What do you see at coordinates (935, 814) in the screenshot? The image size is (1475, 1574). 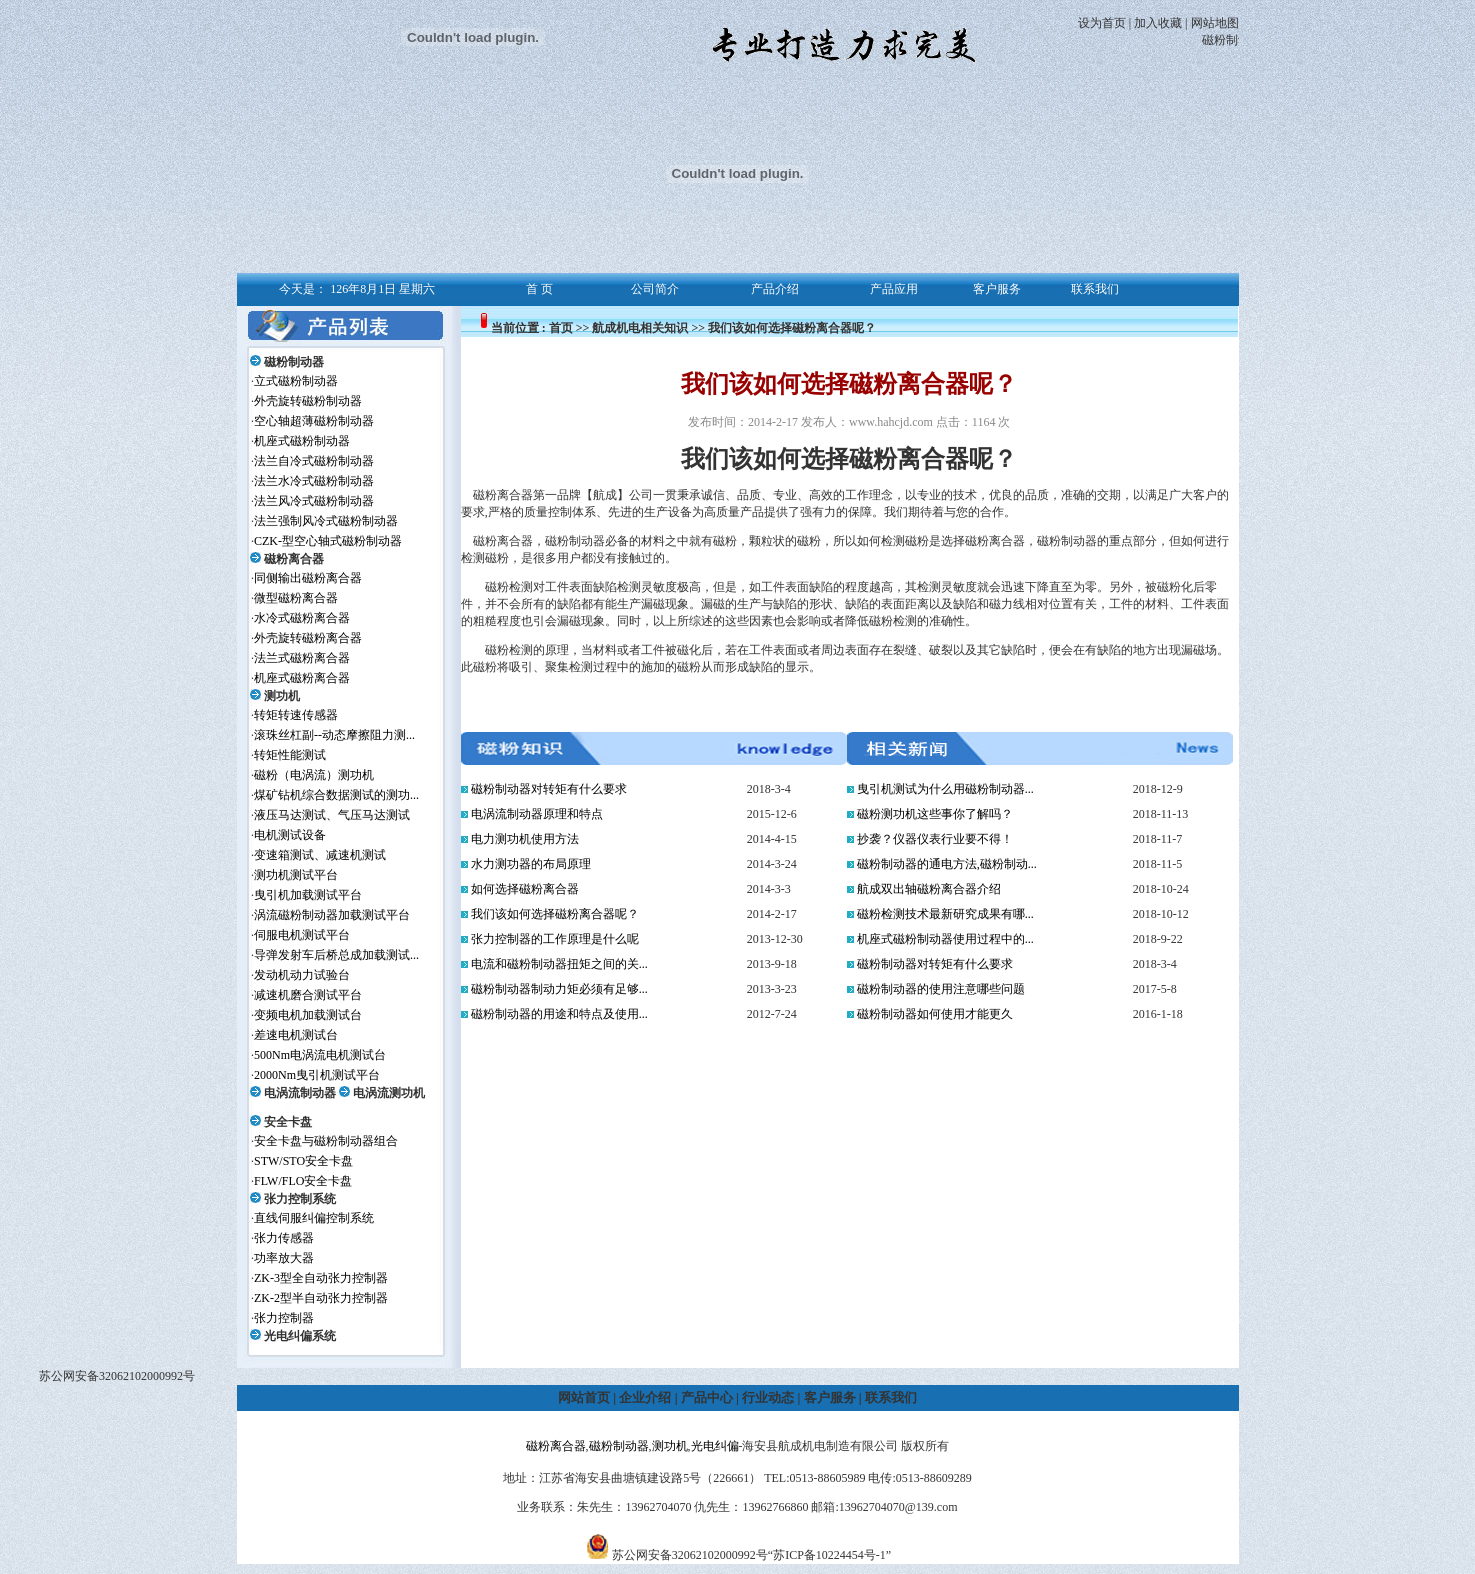 I see `磁粉测功机这些事你了解吗？` at bounding box center [935, 814].